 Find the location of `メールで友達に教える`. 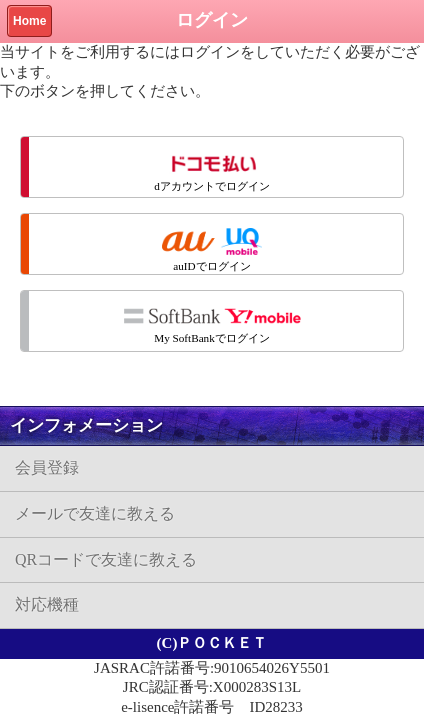

メールで友達に教える is located at coordinates (95, 513).